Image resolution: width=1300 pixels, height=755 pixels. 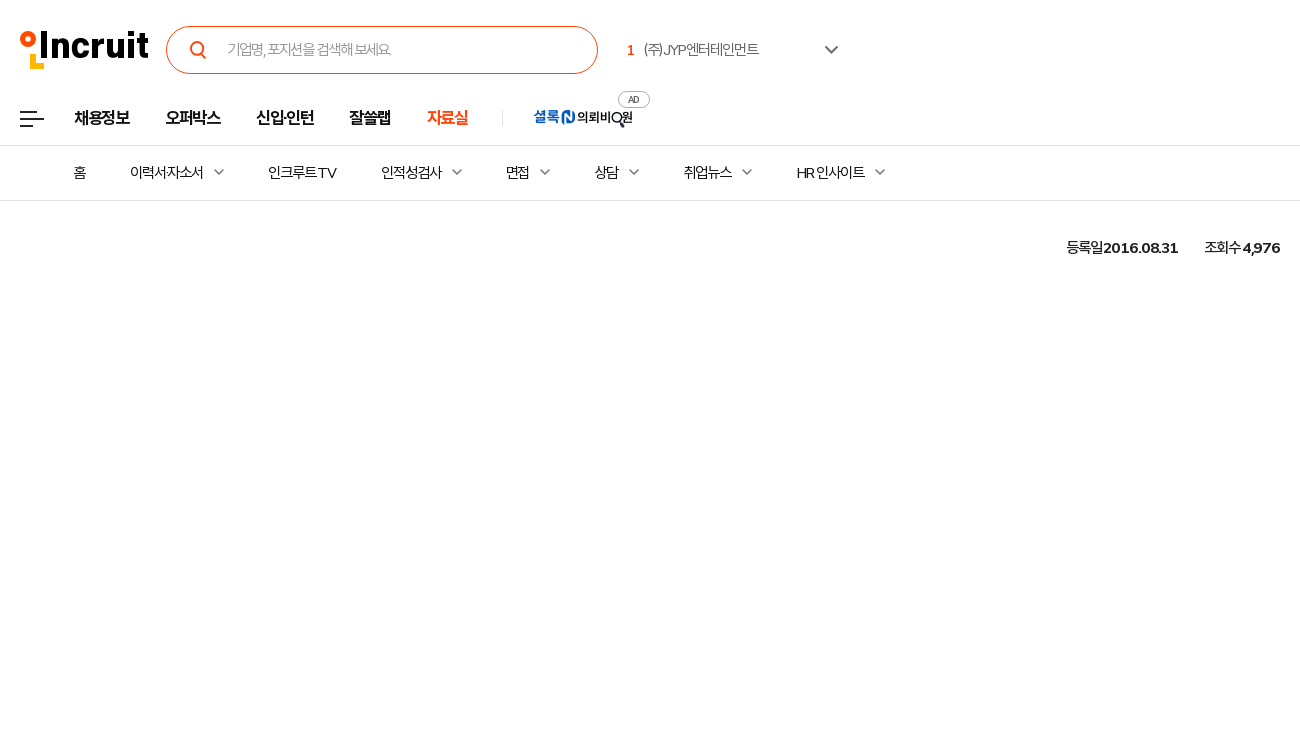 I want to click on 이력서·자소서, so click(x=166, y=173).